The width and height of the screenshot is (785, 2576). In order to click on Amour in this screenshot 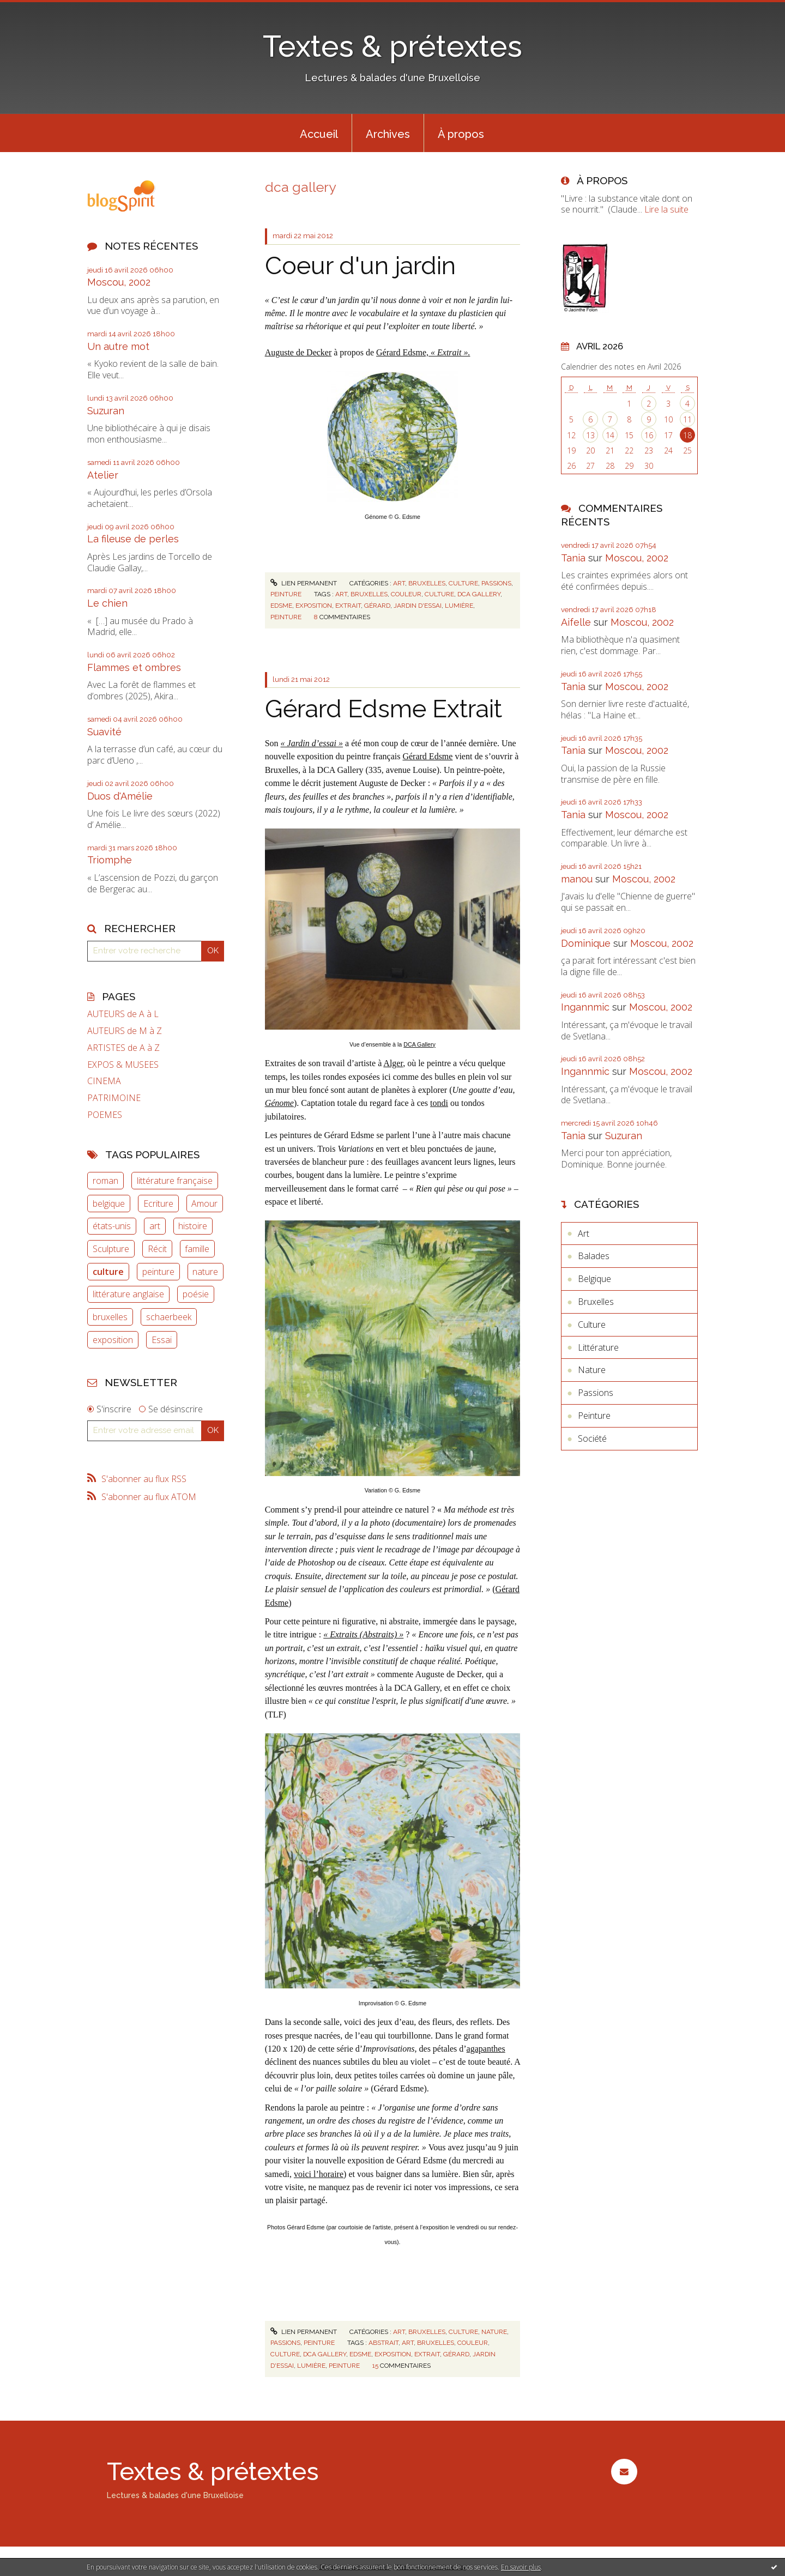, I will do `click(204, 1204)`.